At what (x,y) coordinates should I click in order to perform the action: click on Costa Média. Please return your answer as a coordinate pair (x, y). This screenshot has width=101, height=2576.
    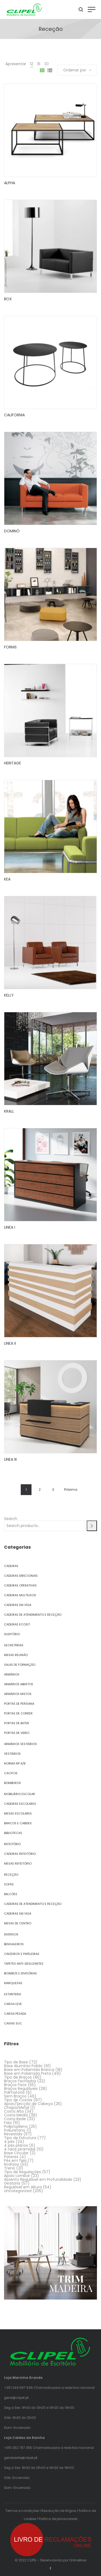
    Looking at the image, I should click on (16, 2115).